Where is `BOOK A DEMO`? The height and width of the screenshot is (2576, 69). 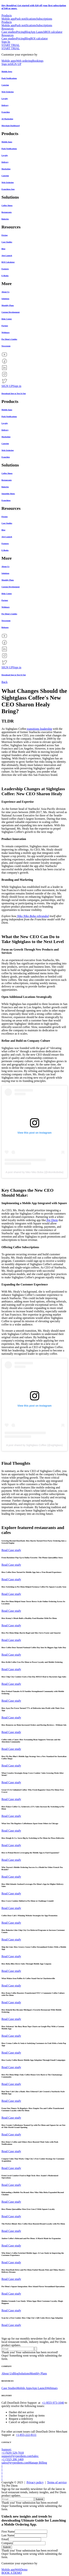 BOOK A DEMO is located at coordinates (11, 2572).